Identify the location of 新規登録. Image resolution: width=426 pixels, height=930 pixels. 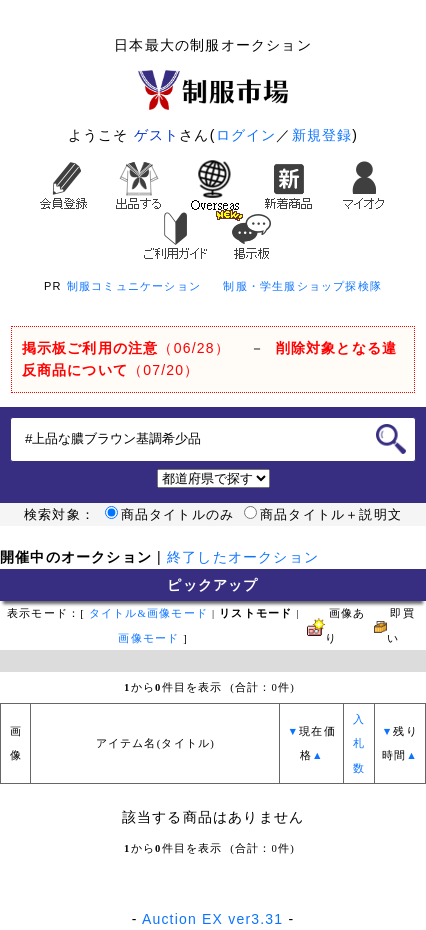
(322, 135).